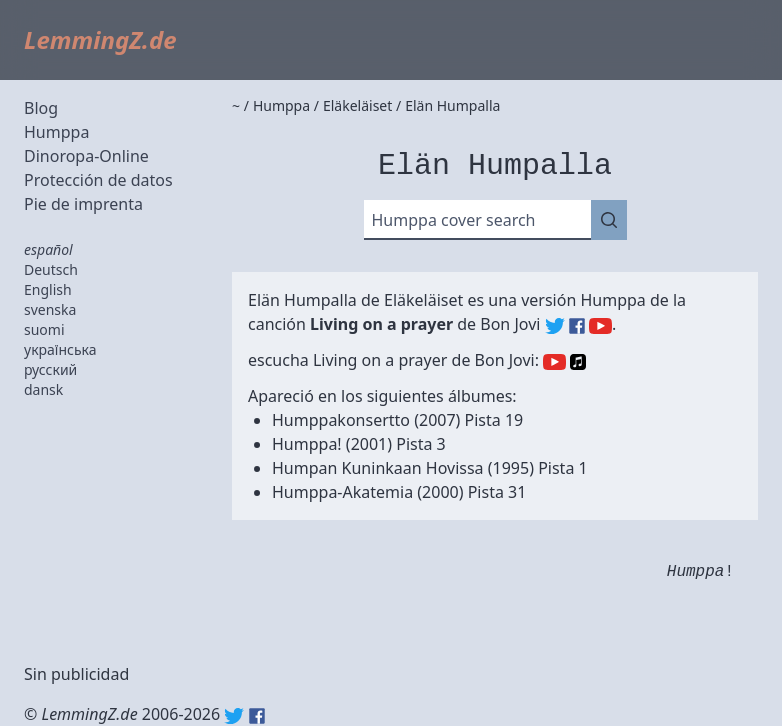 The image size is (782, 726). What do you see at coordinates (50, 369) in the screenshot?
I see `русский` at bounding box center [50, 369].